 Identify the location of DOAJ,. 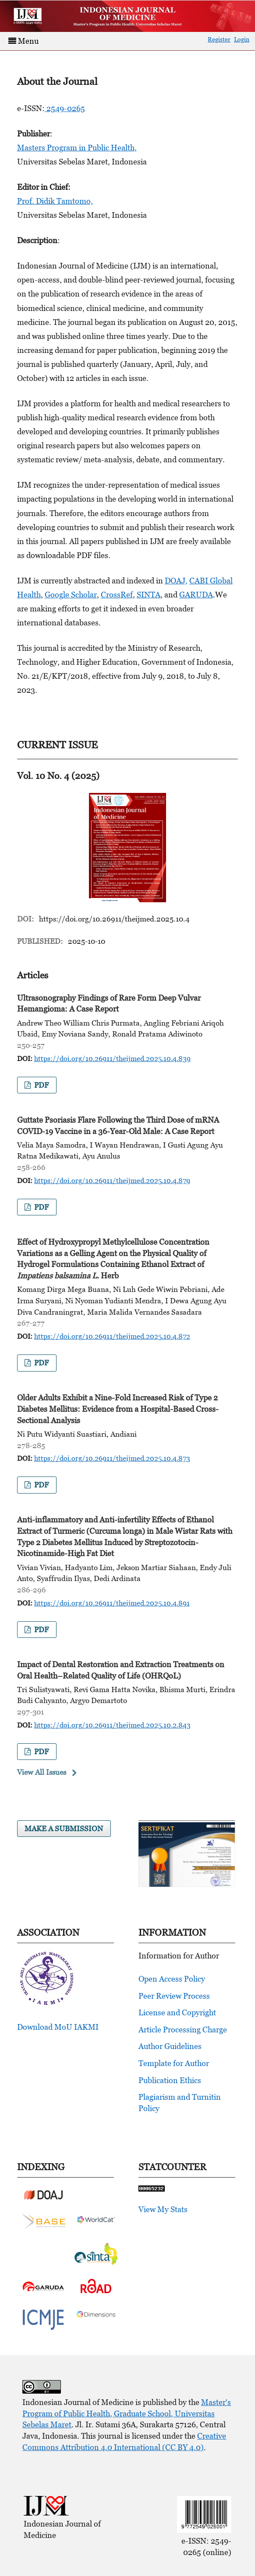
(176, 580).